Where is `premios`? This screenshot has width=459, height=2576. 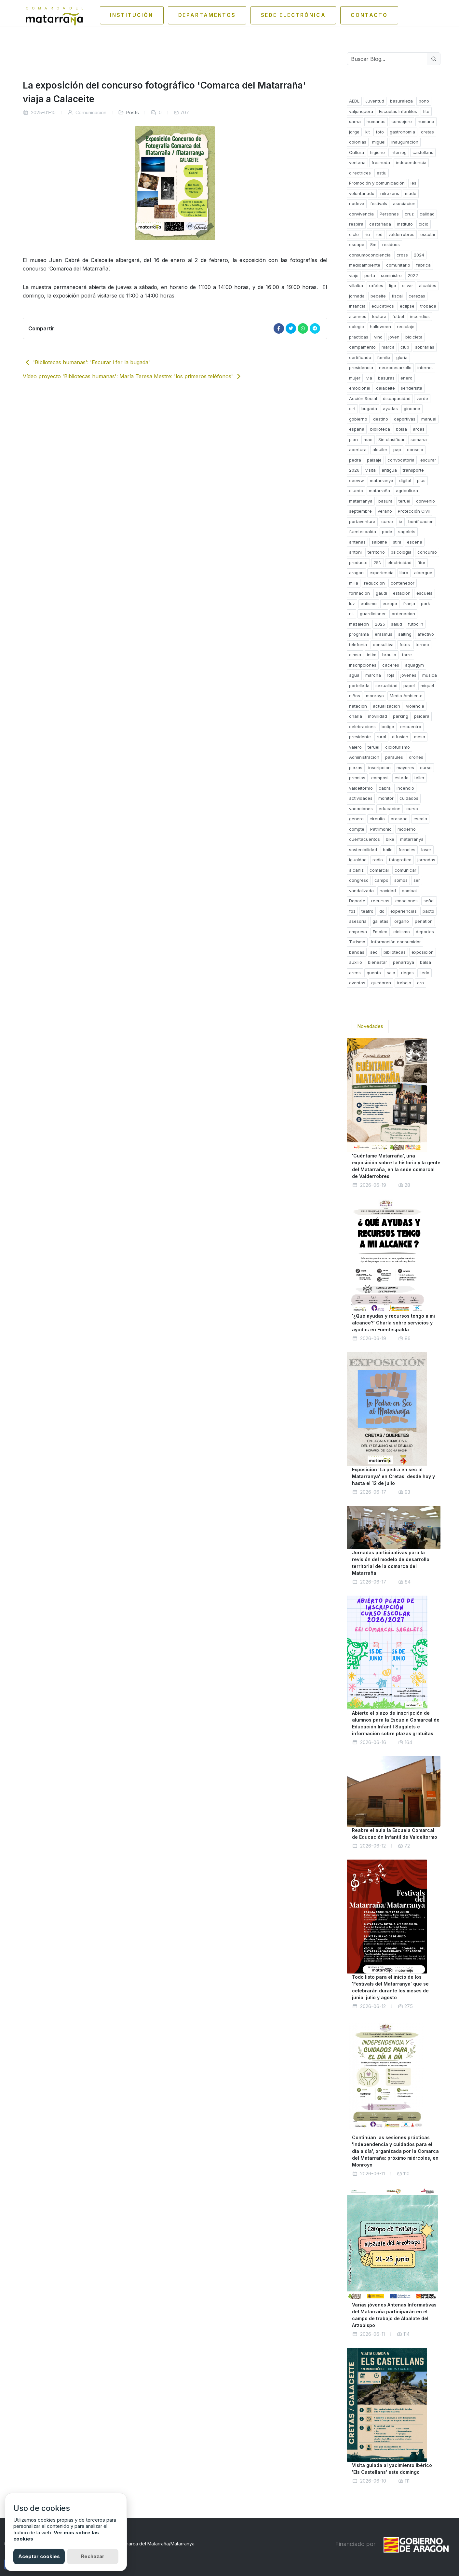 premios is located at coordinates (357, 777).